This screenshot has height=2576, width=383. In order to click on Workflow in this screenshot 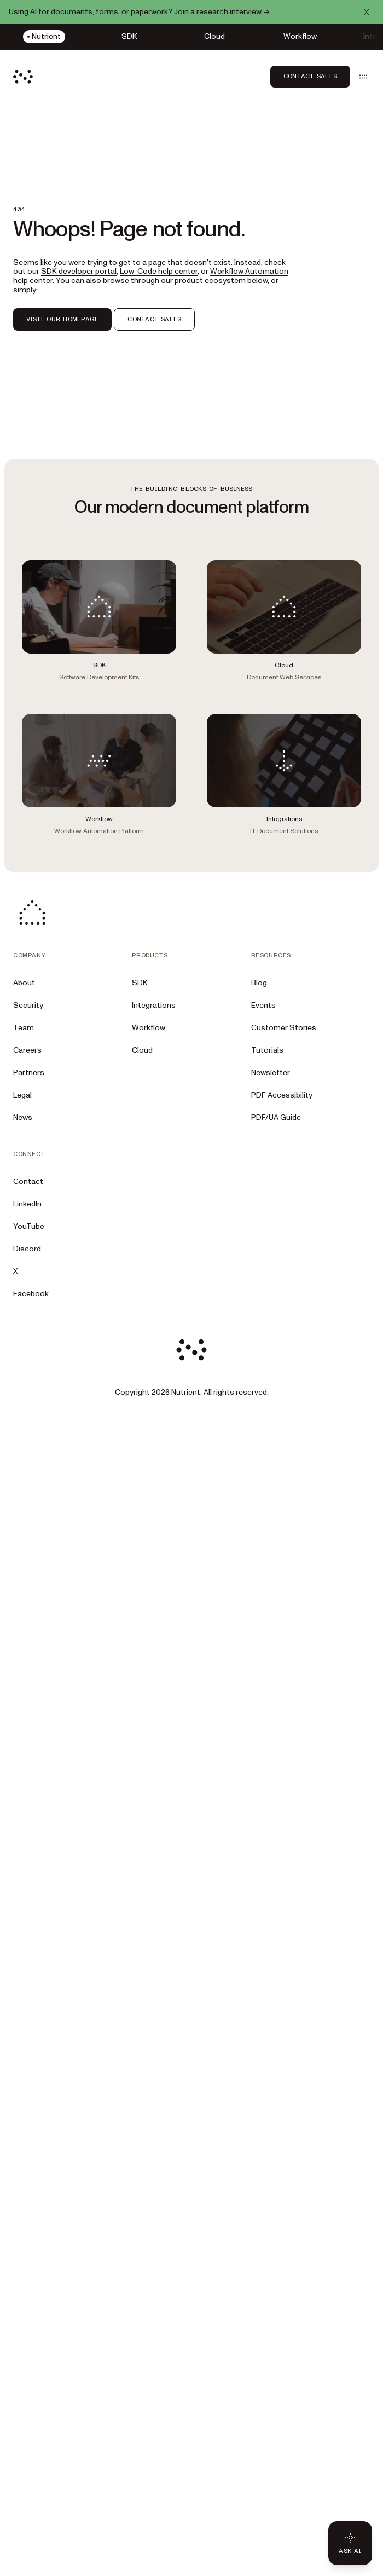, I will do `click(148, 1028)`.